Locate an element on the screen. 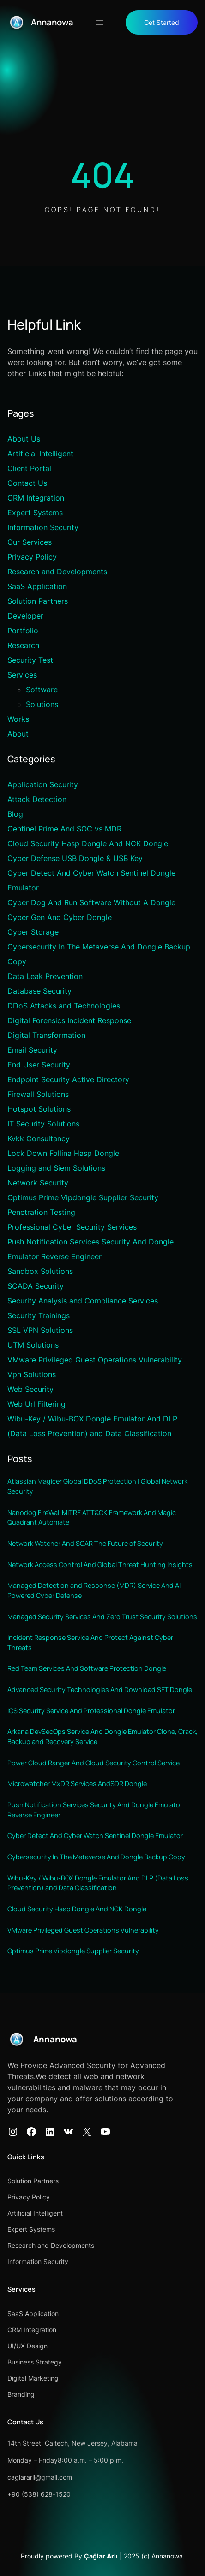  Vpn Solutions is located at coordinates (31, 1374).